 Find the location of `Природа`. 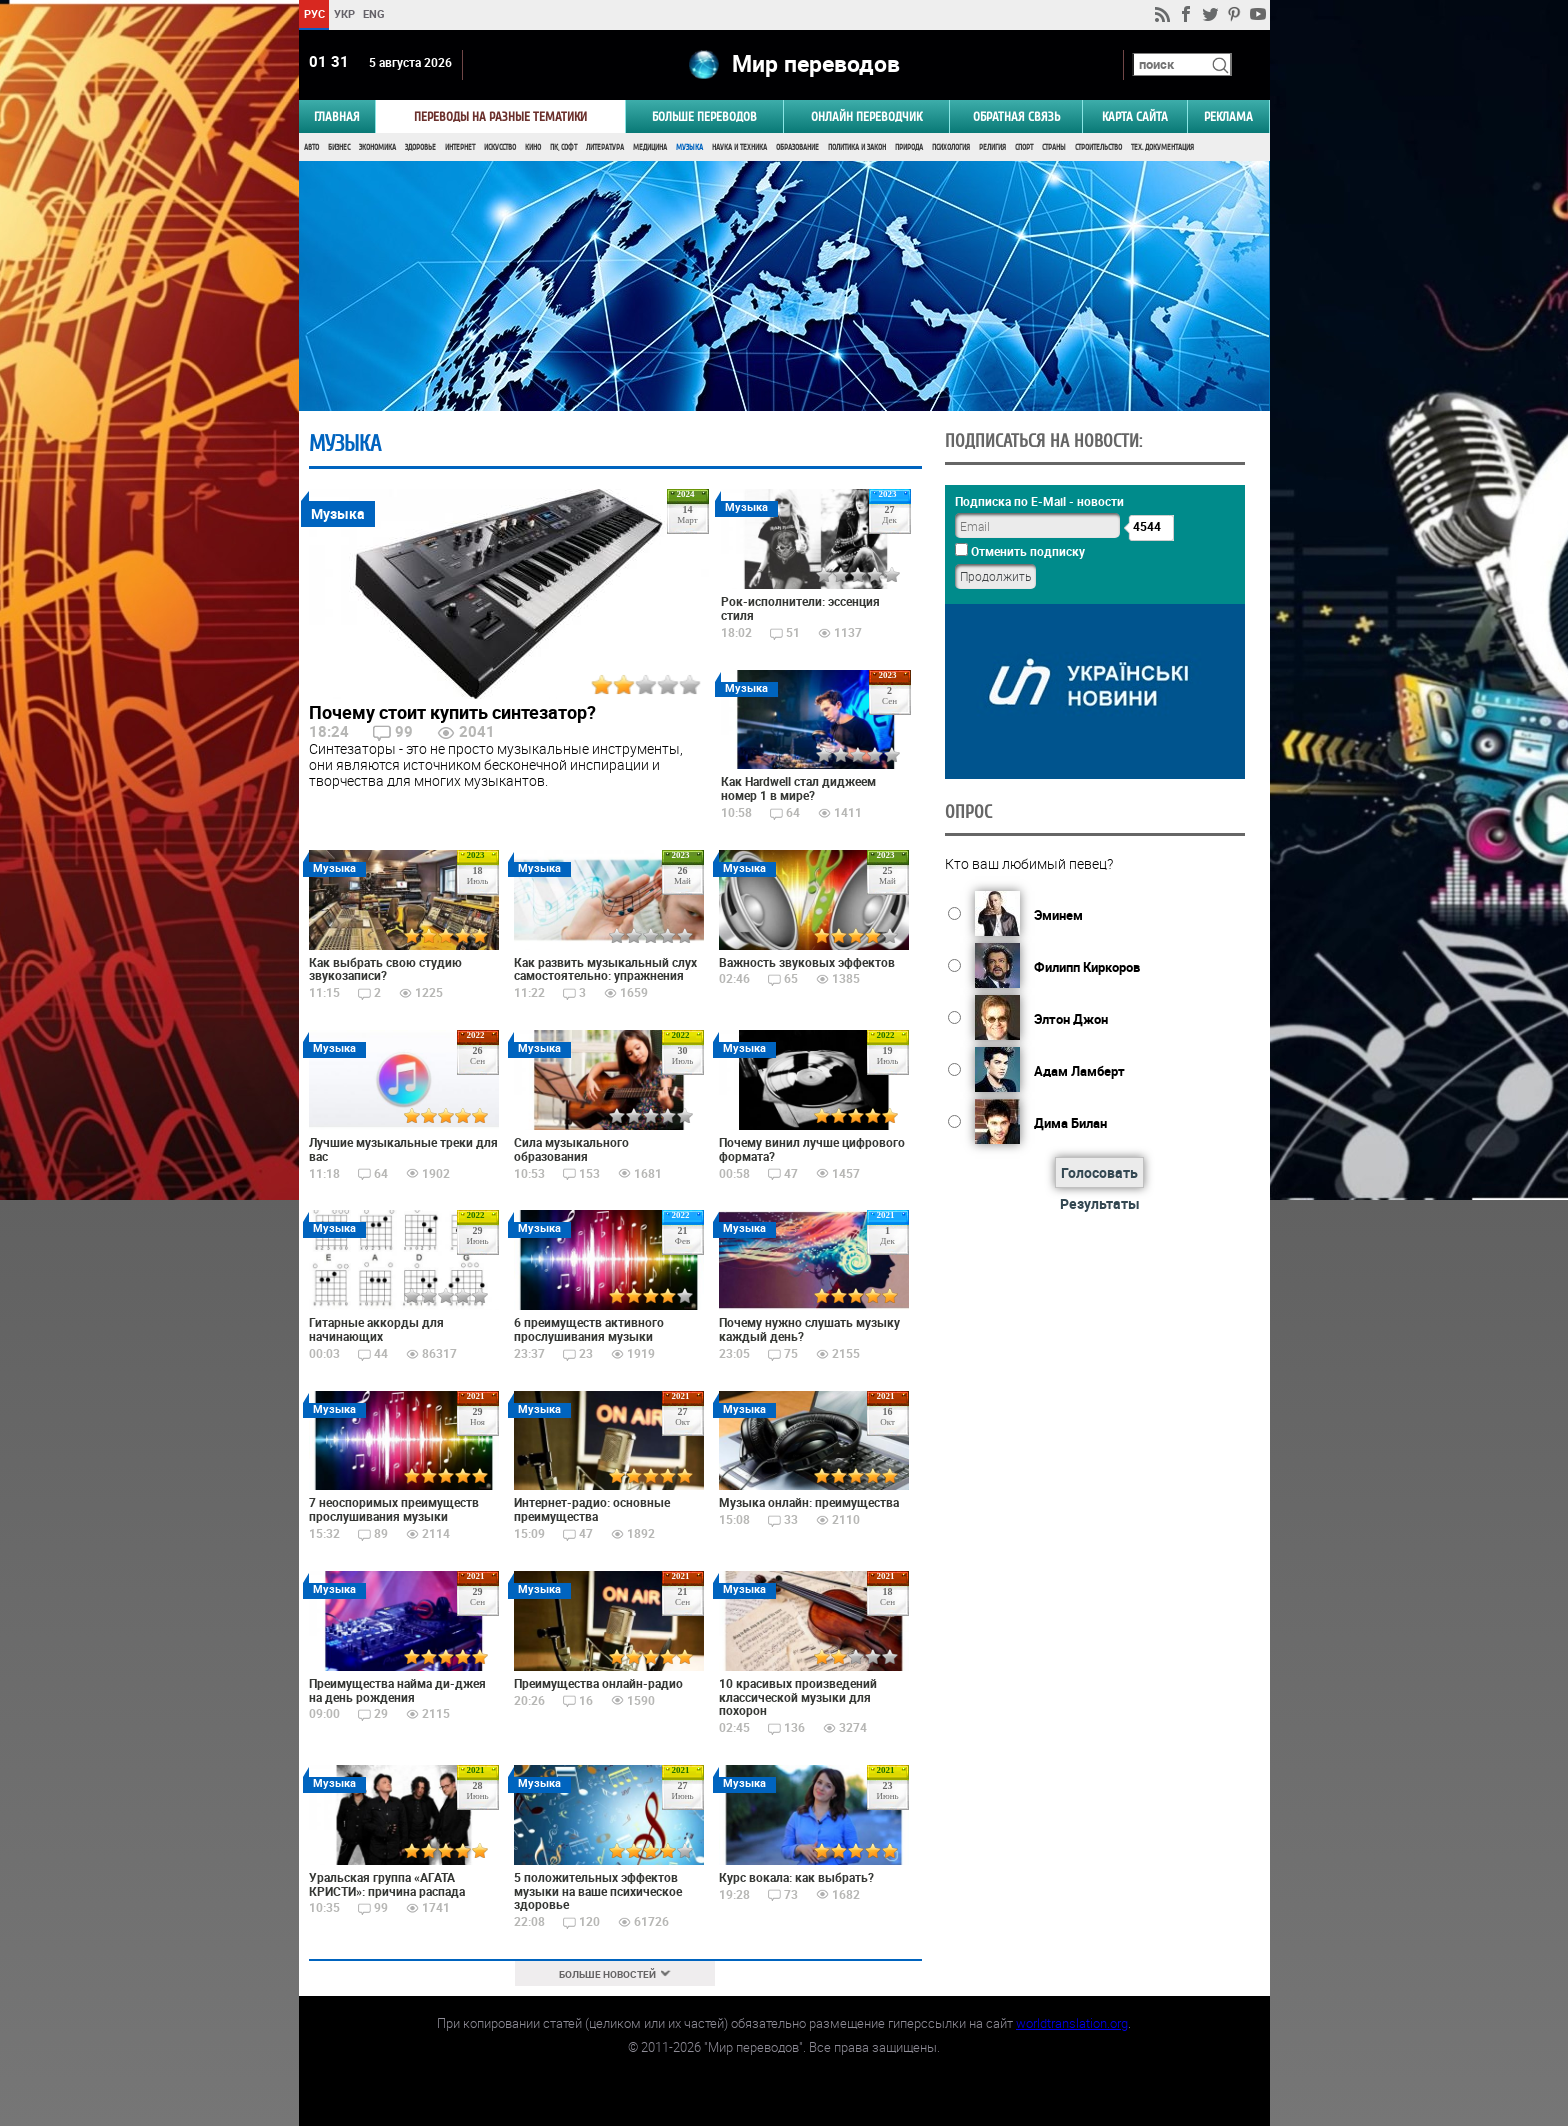

Природа is located at coordinates (909, 147).